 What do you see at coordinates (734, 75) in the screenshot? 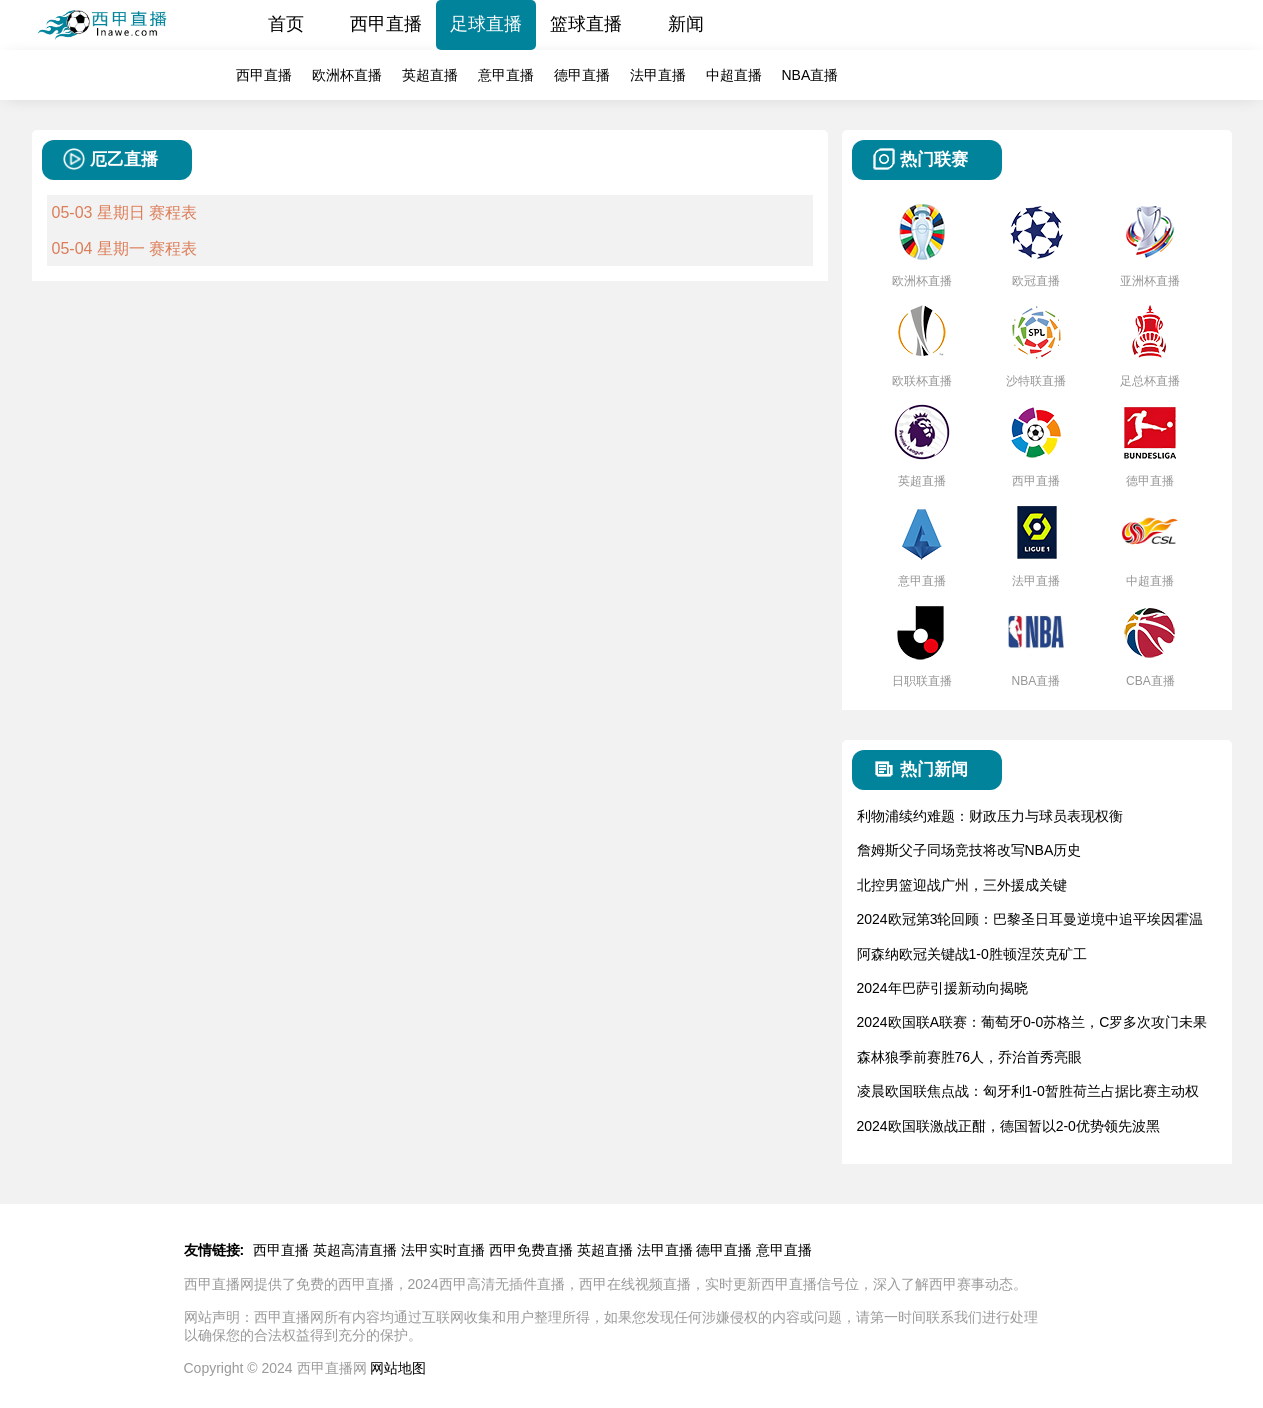
I see `中超直播` at bounding box center [734, 75].